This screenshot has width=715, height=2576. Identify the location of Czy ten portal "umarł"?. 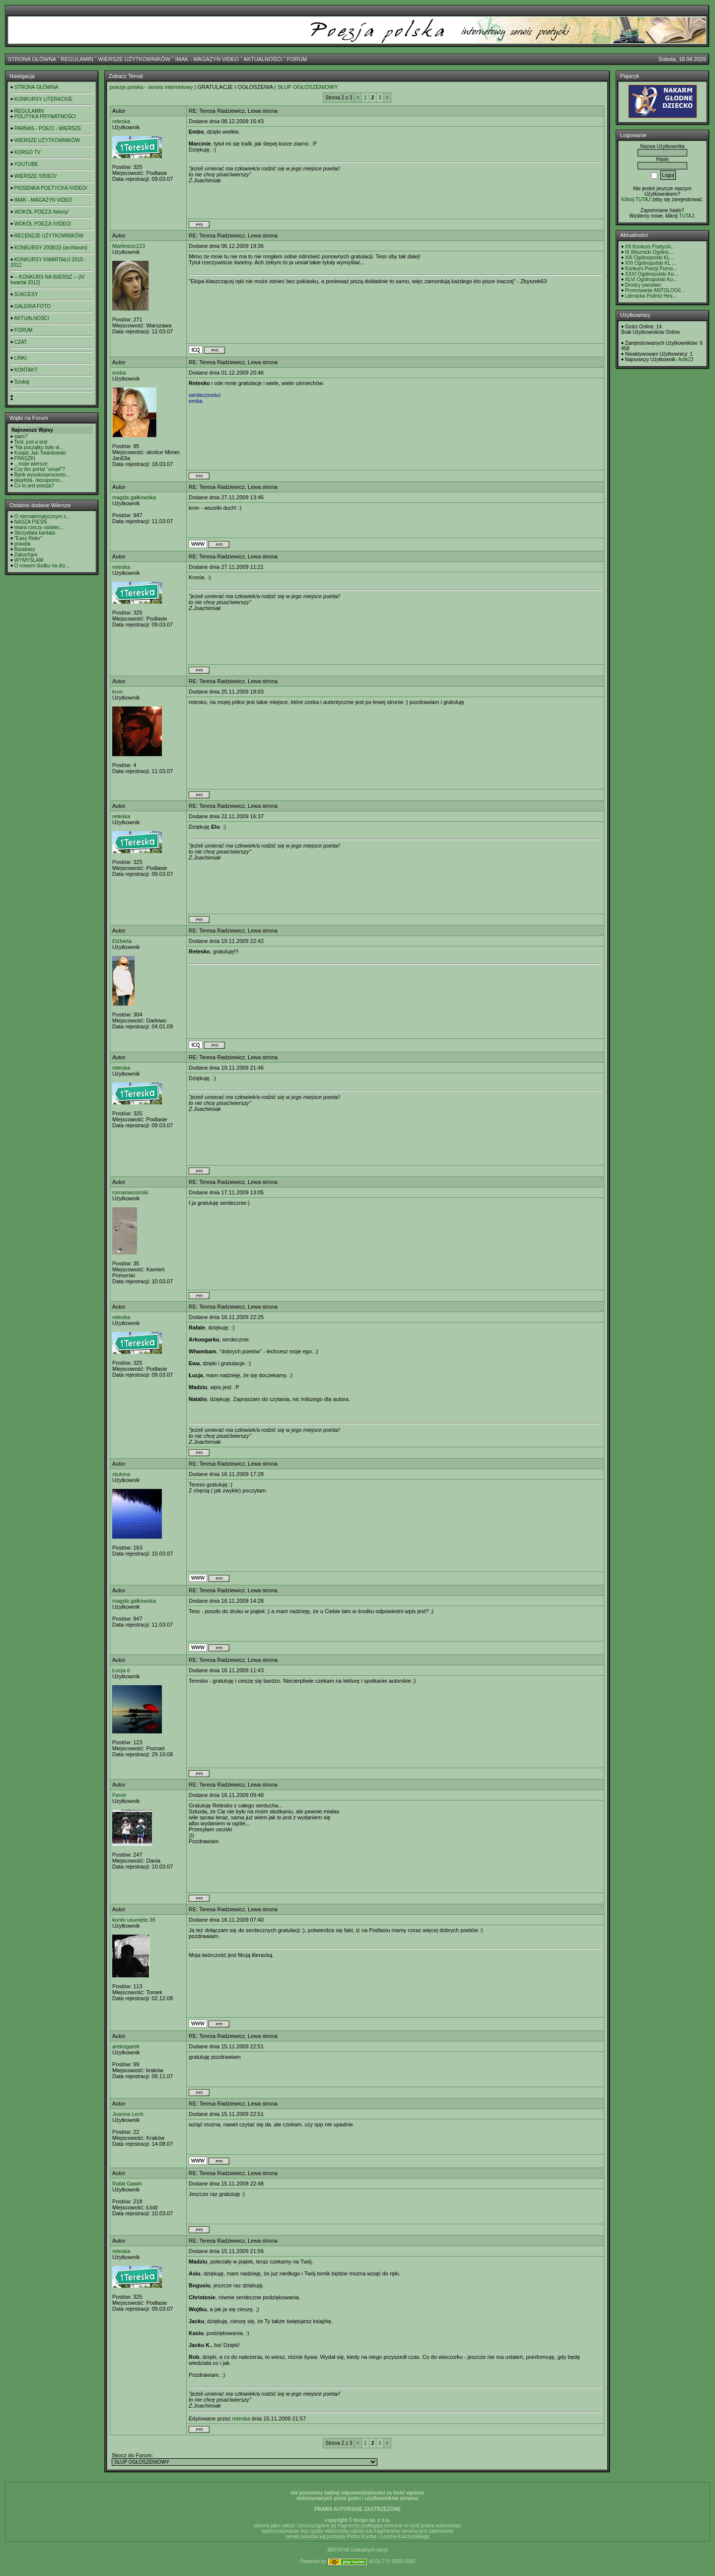
(39, 469).